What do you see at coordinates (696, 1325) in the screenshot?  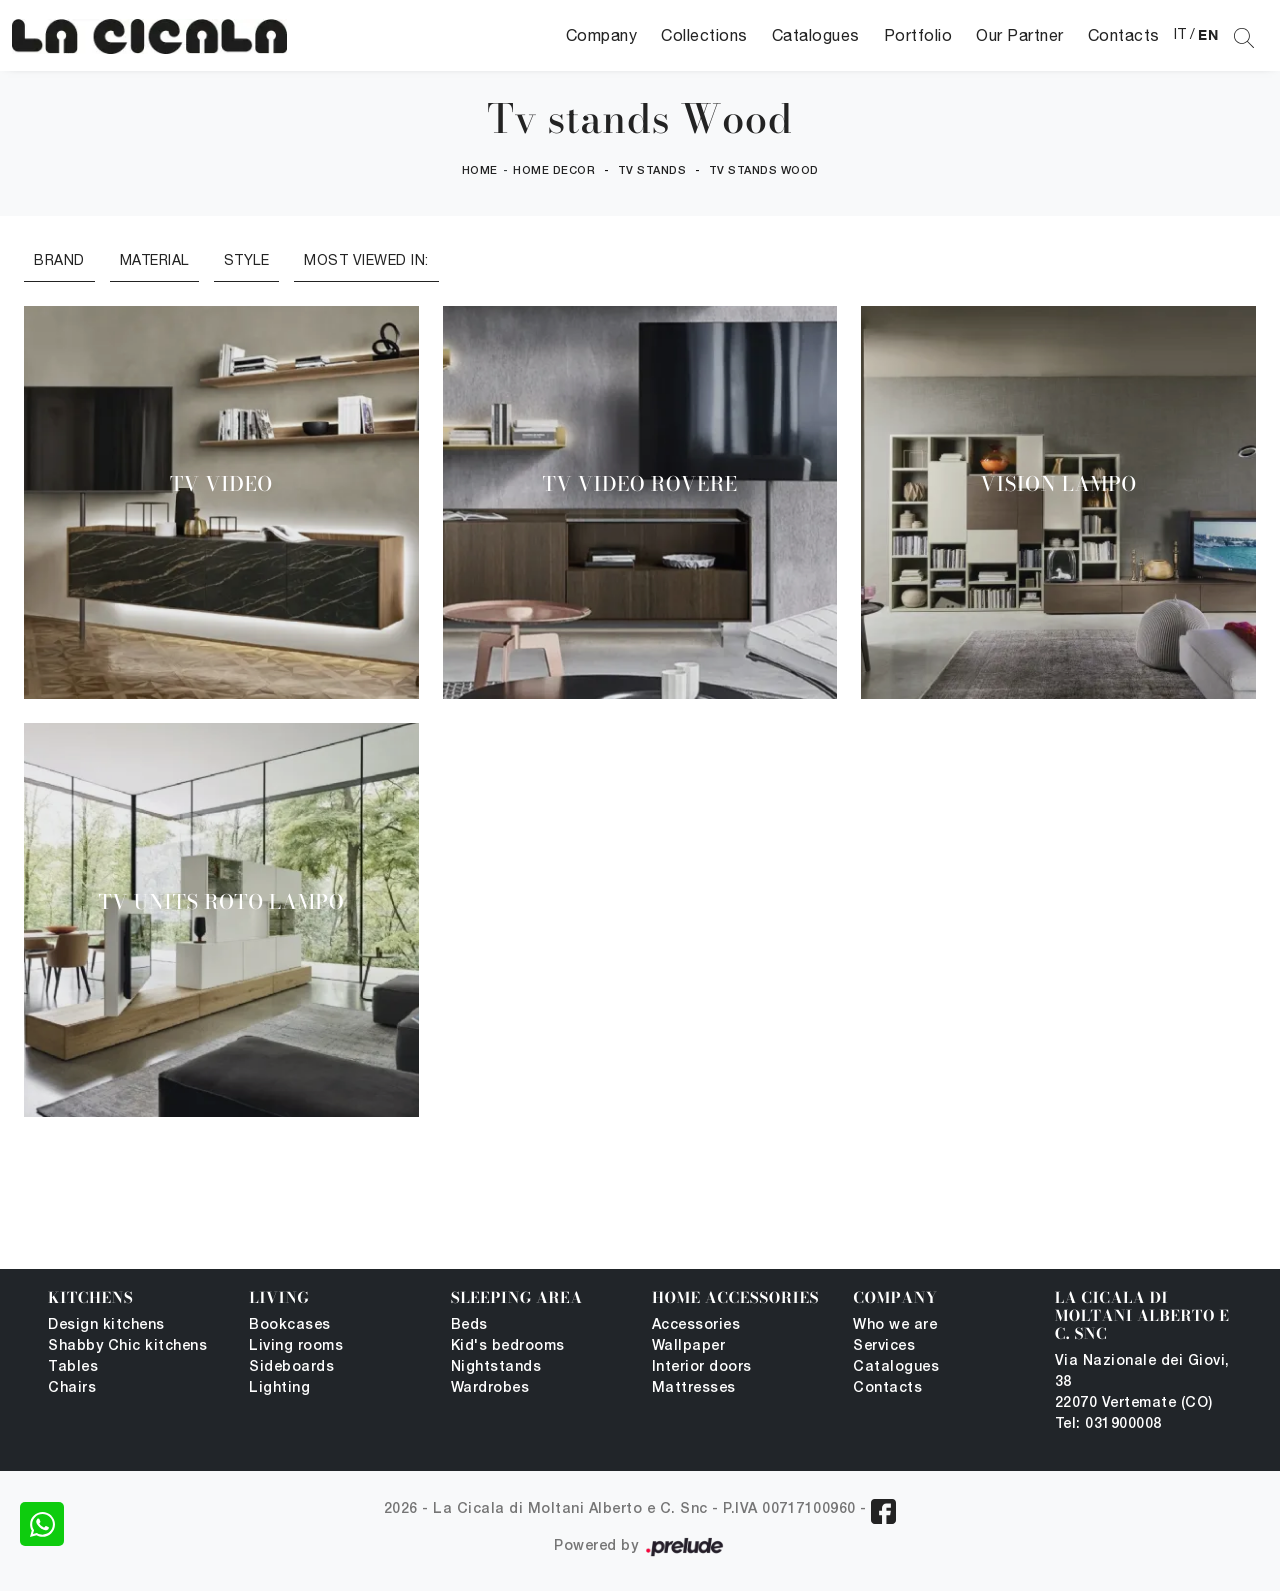 I see `Accessories` at bounding box center [696, 1325].